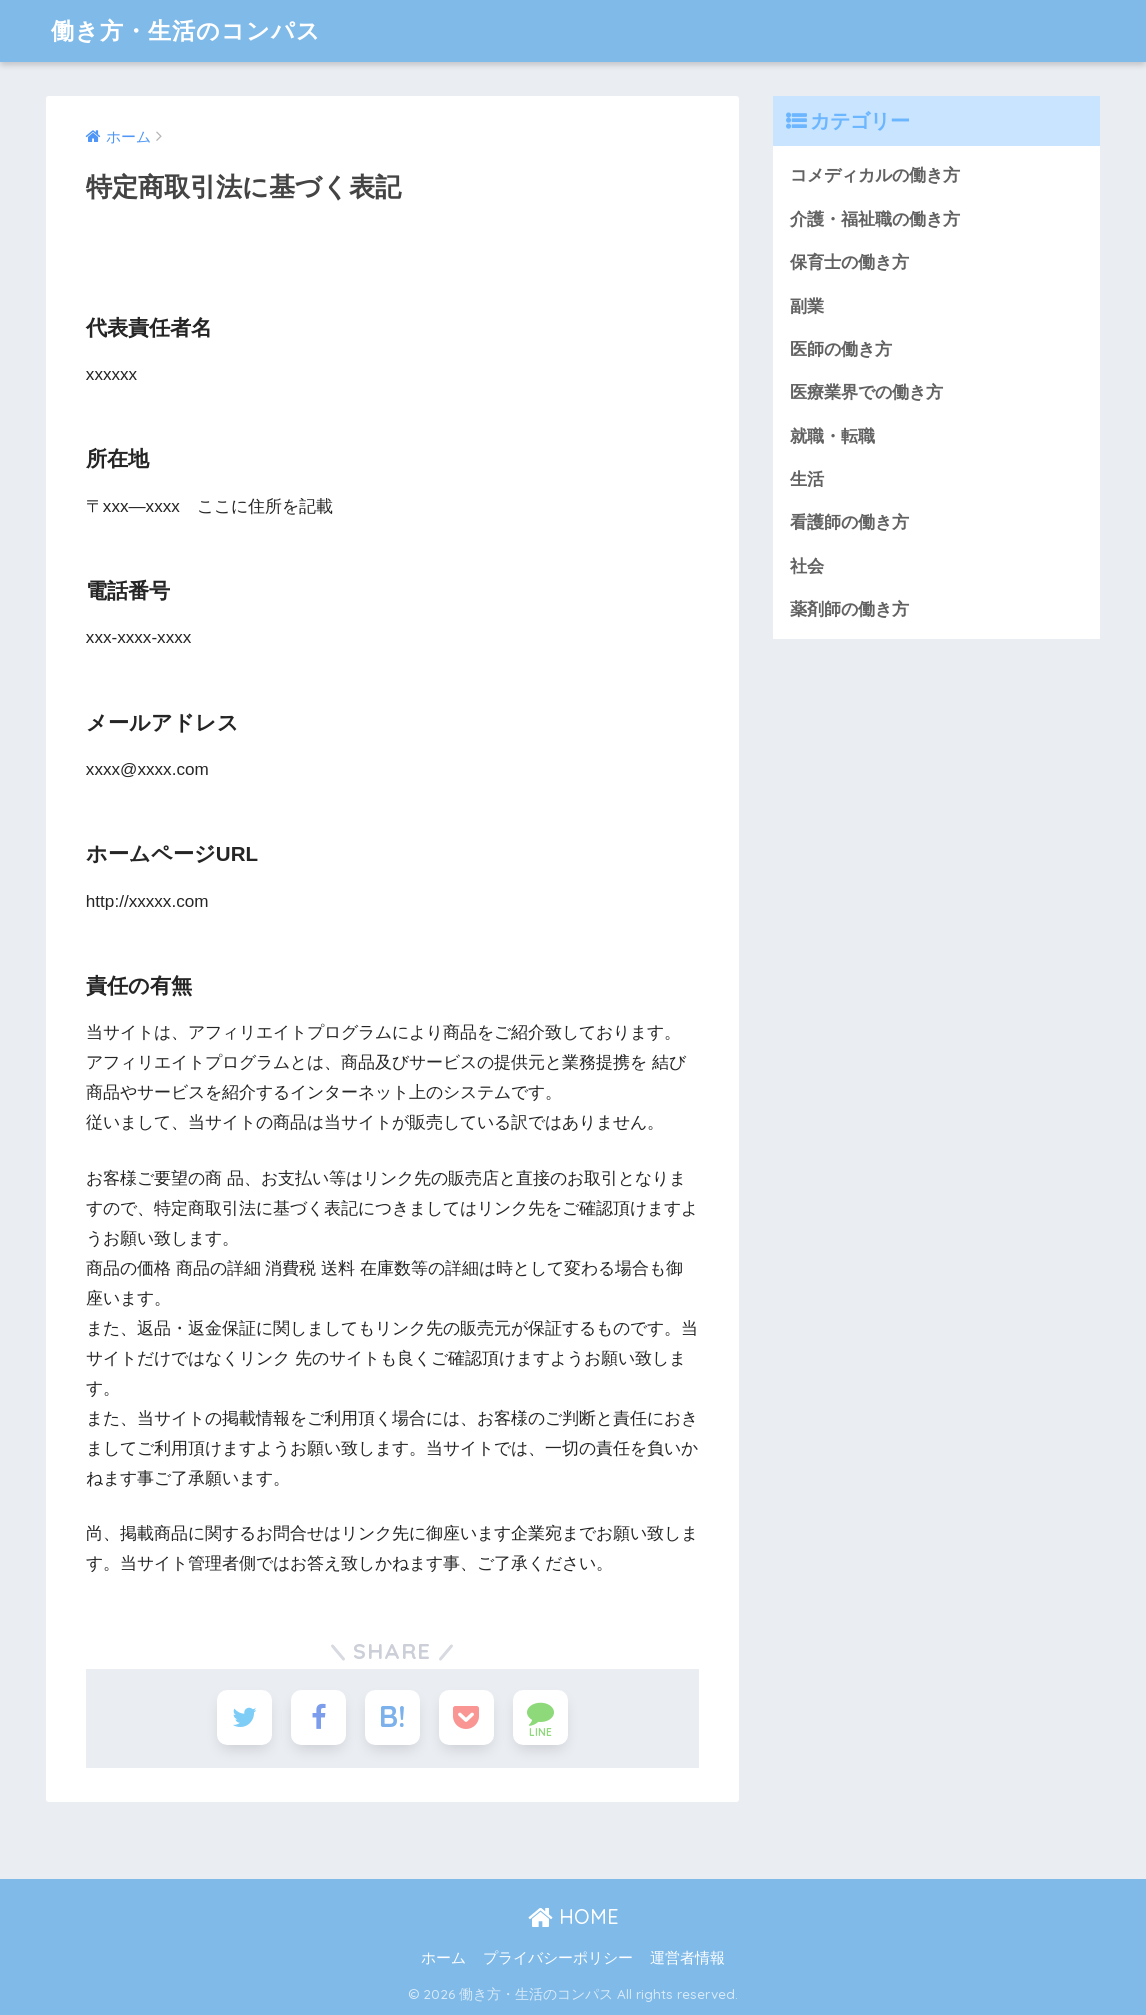 The width and height of the screenshot is (1146, 2015). What do you see at coordinates (875, 219) in the screenshot?
I see `介護・福祉職の働き方` at bounding box center [875, 219].